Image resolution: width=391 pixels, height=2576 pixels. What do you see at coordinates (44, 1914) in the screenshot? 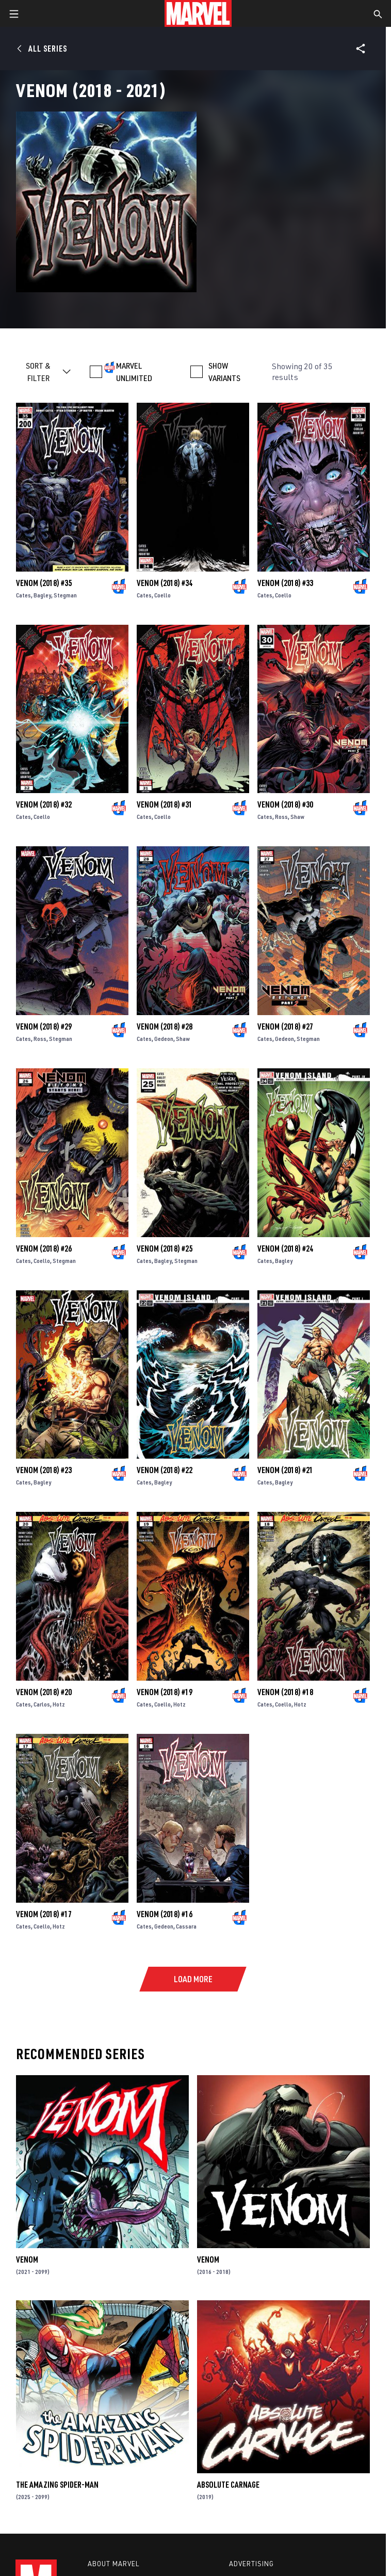
I see `Venom (2018) #17` at bounding box center [44, 1914].